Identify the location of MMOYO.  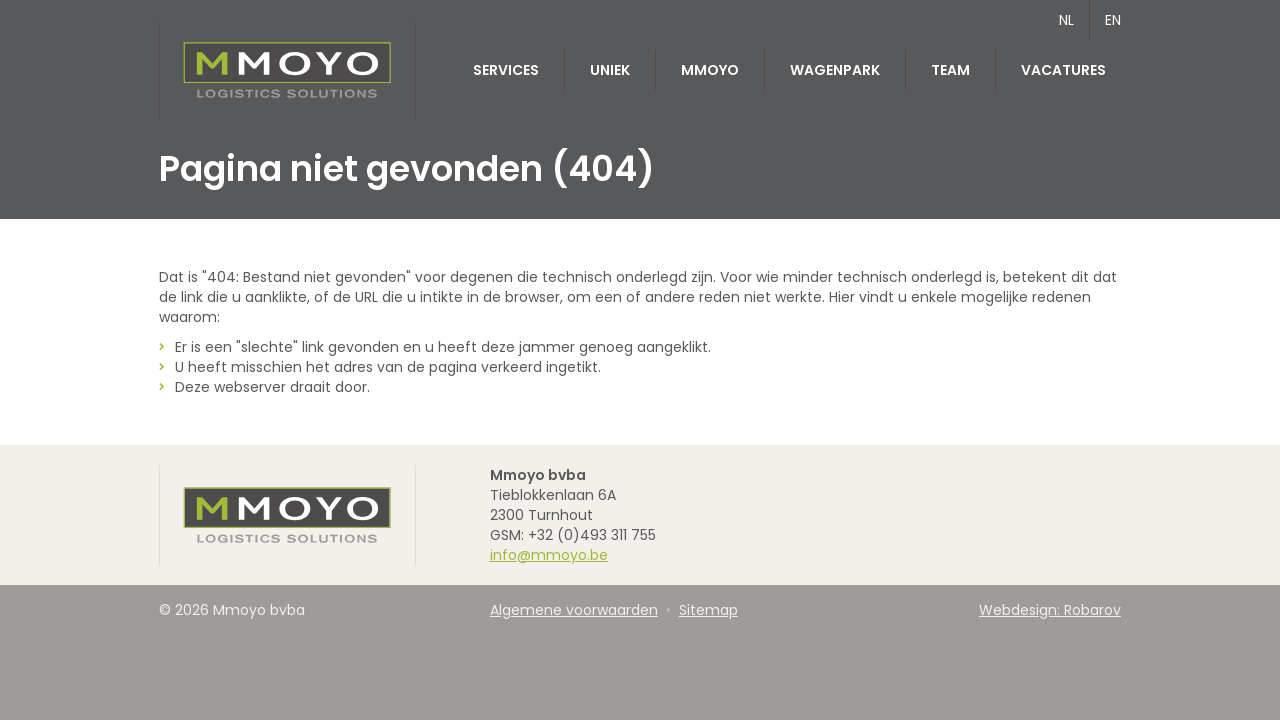
(710, 70).